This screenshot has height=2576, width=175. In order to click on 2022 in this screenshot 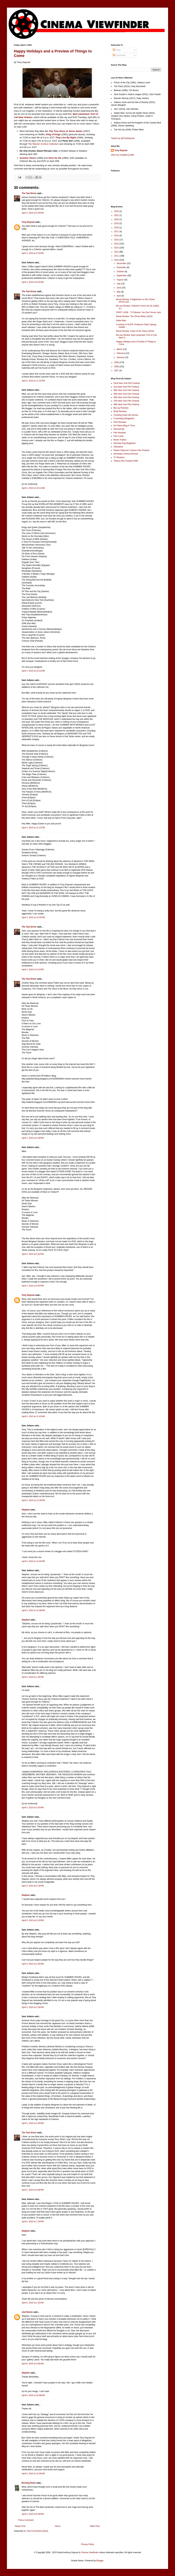, I will do `click(116, 211)`.